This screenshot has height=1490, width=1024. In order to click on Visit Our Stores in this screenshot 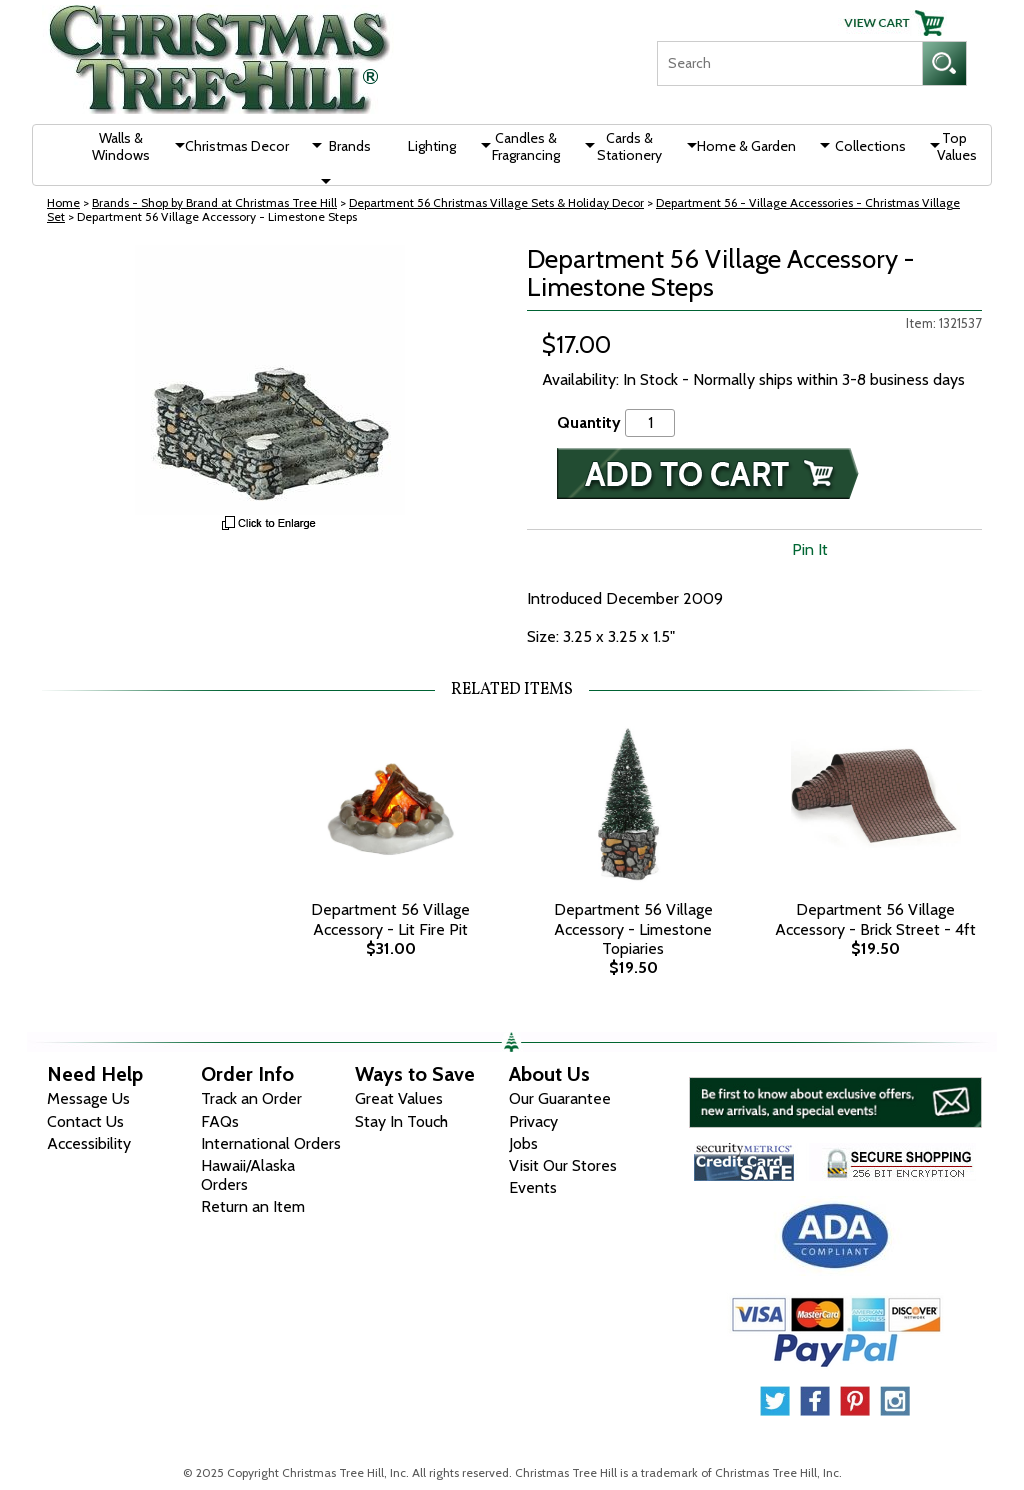, I will do `click(563, 1165)`.